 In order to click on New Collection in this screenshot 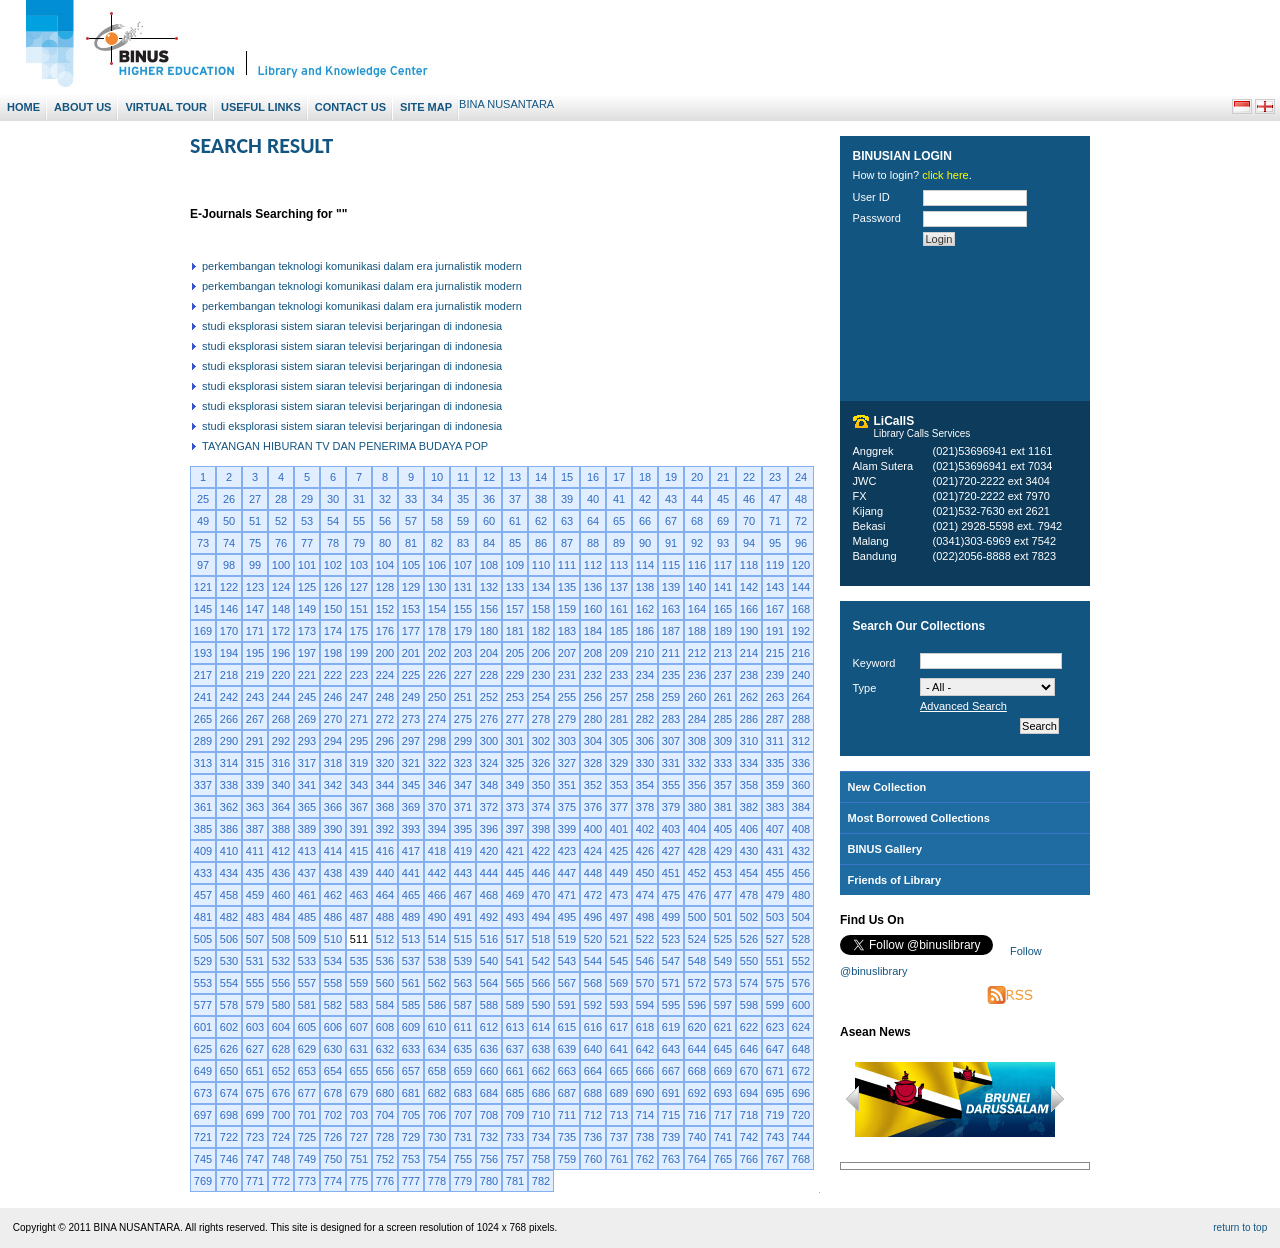, I will do `click(887, 787)`.